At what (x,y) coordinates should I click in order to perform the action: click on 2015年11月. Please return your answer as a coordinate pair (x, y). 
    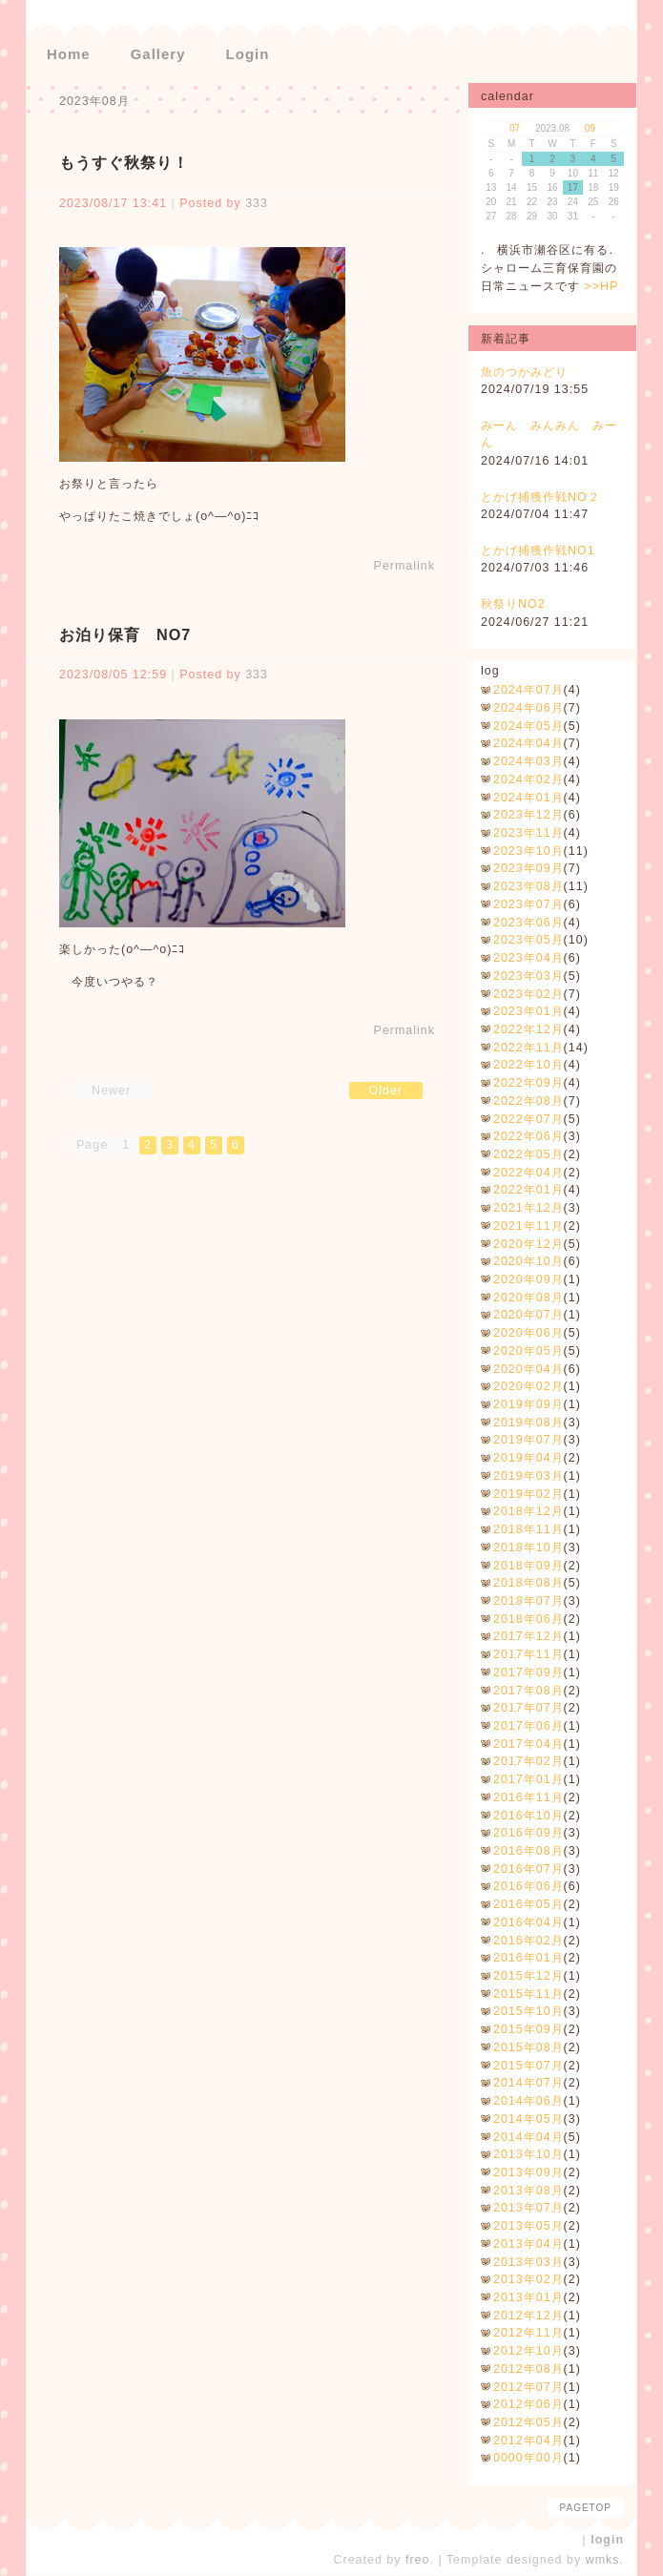
    Looking at the image, I should click on (528, 1994).